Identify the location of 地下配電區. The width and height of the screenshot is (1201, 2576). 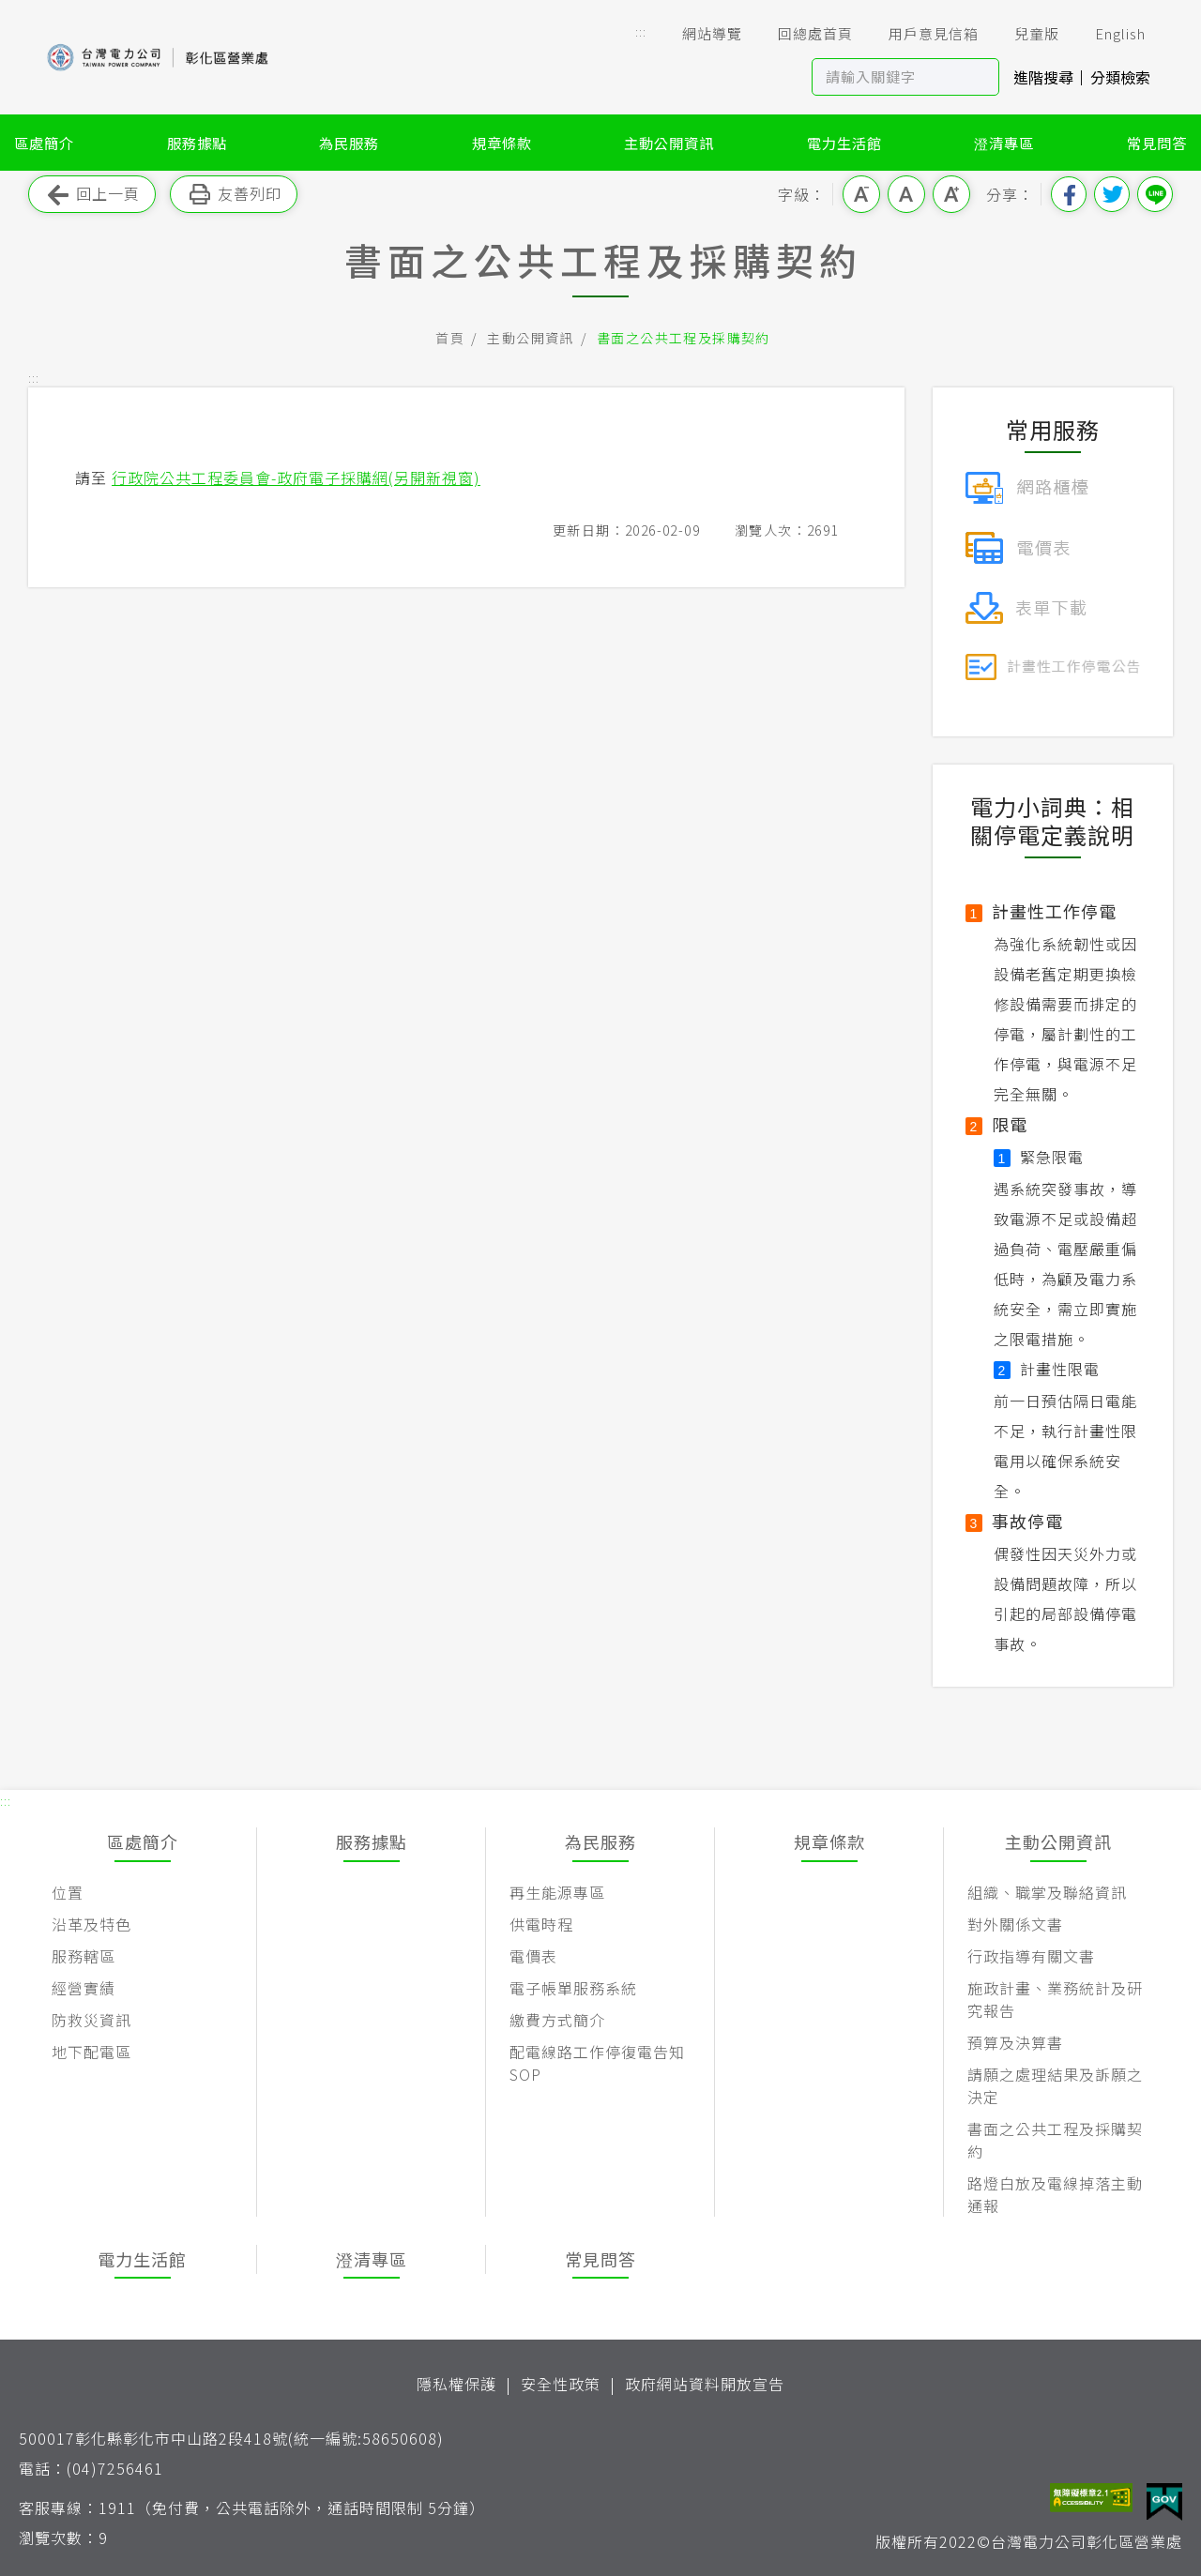
(91, 2051).